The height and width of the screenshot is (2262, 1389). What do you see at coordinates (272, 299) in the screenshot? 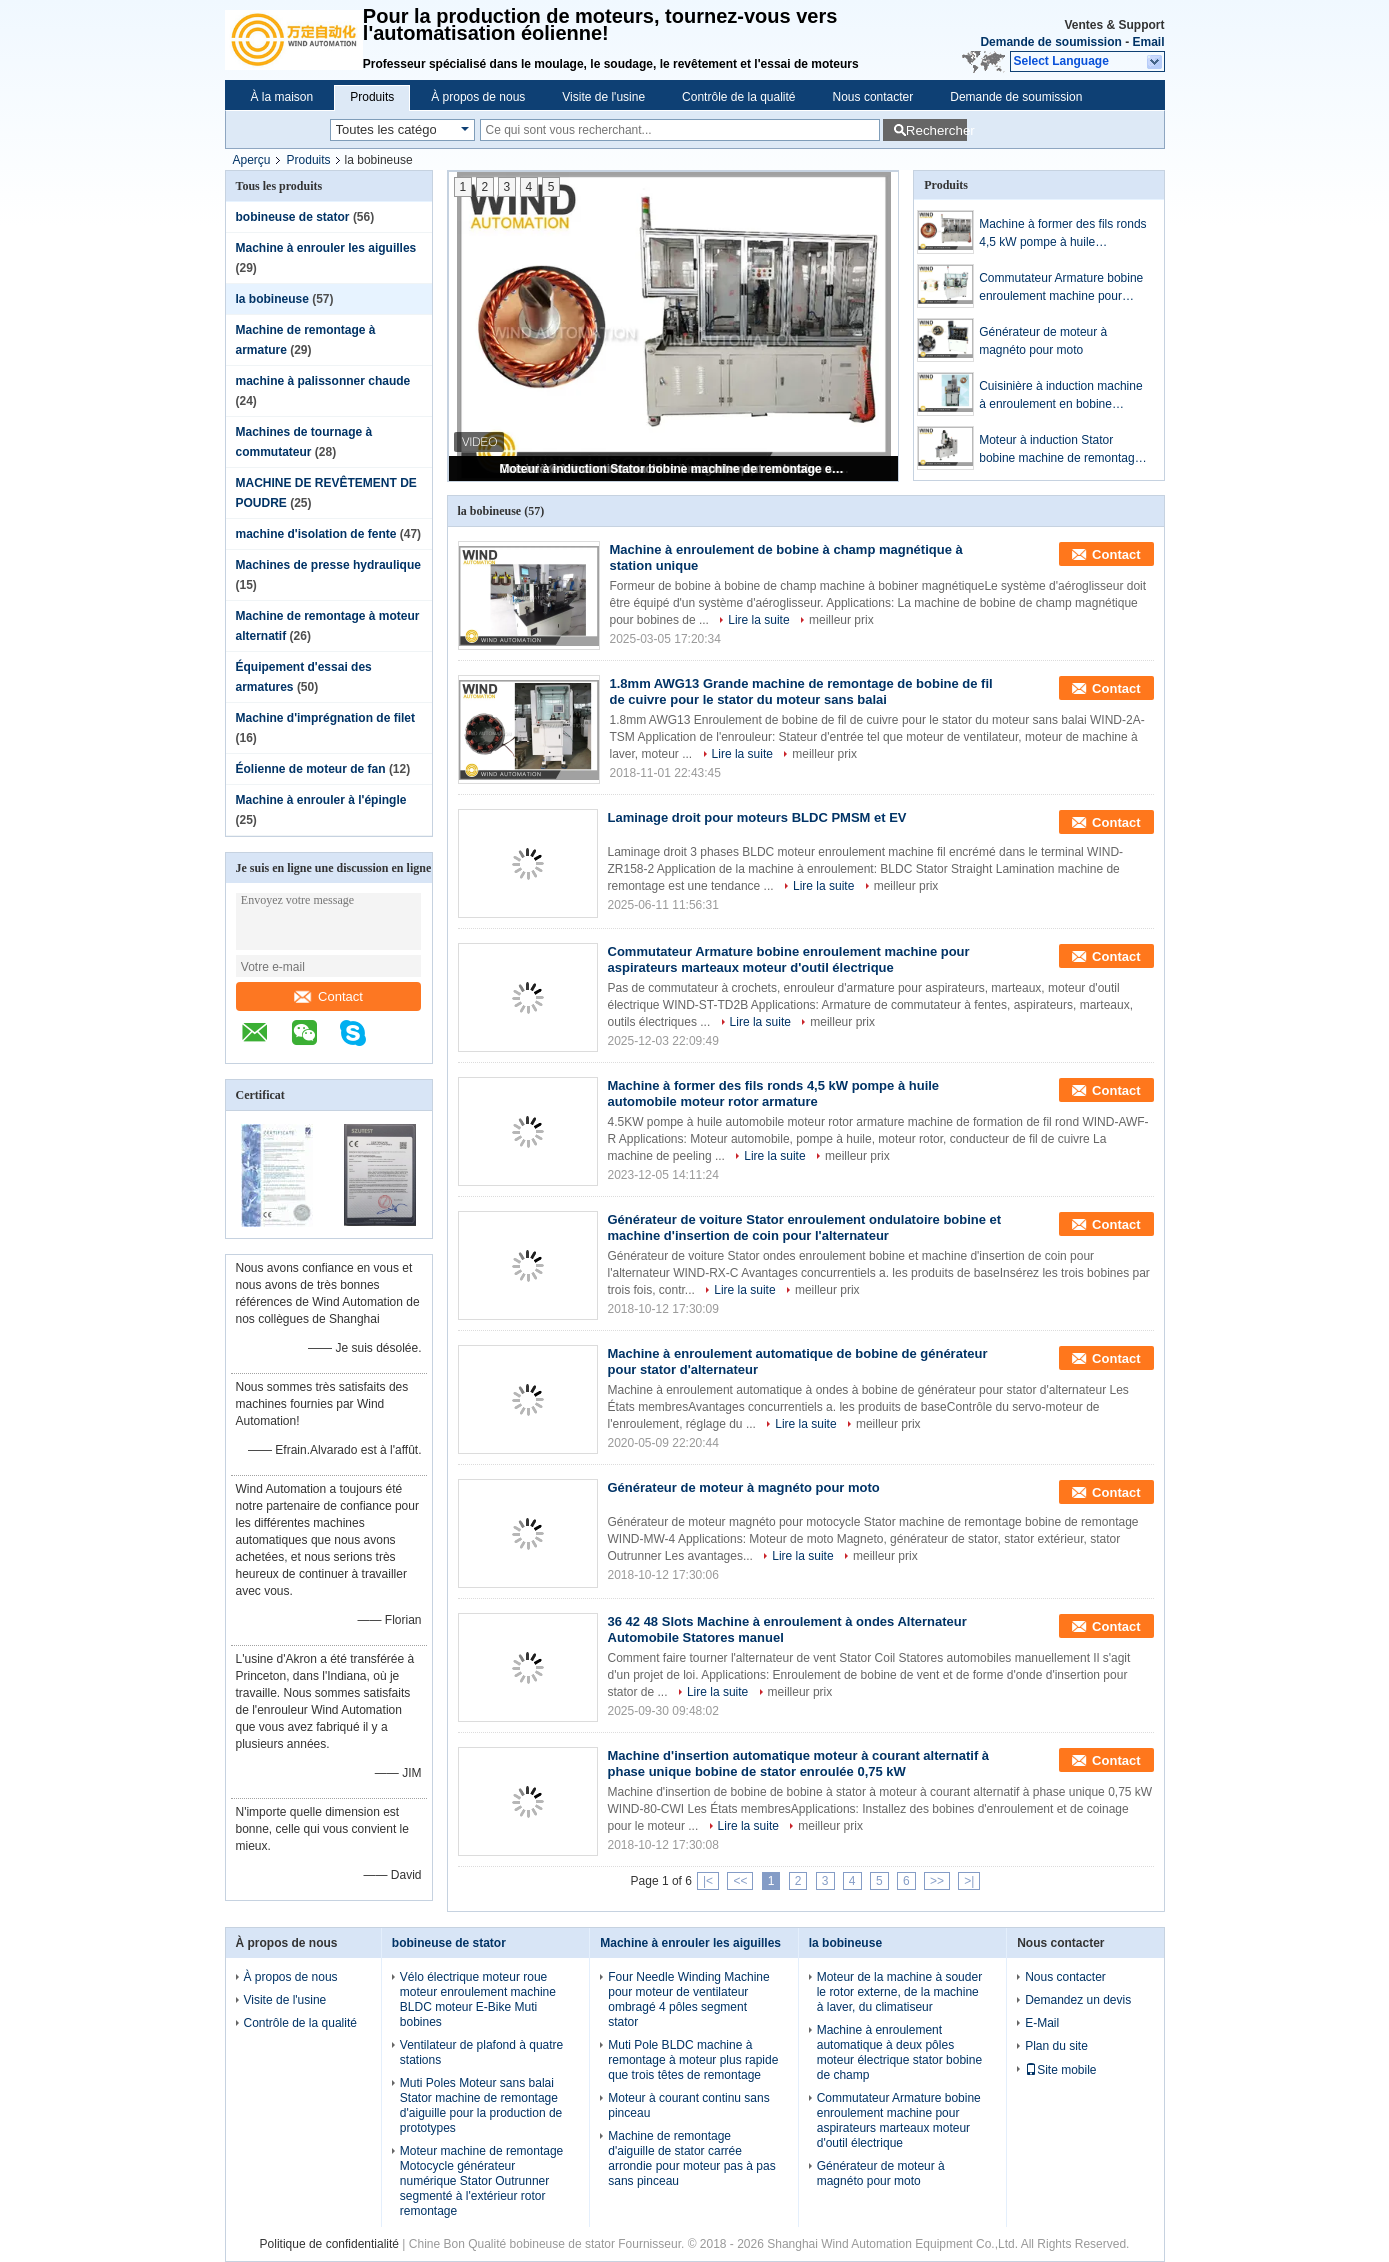
I see `la bobineuse` at bounding box center [272, 299].